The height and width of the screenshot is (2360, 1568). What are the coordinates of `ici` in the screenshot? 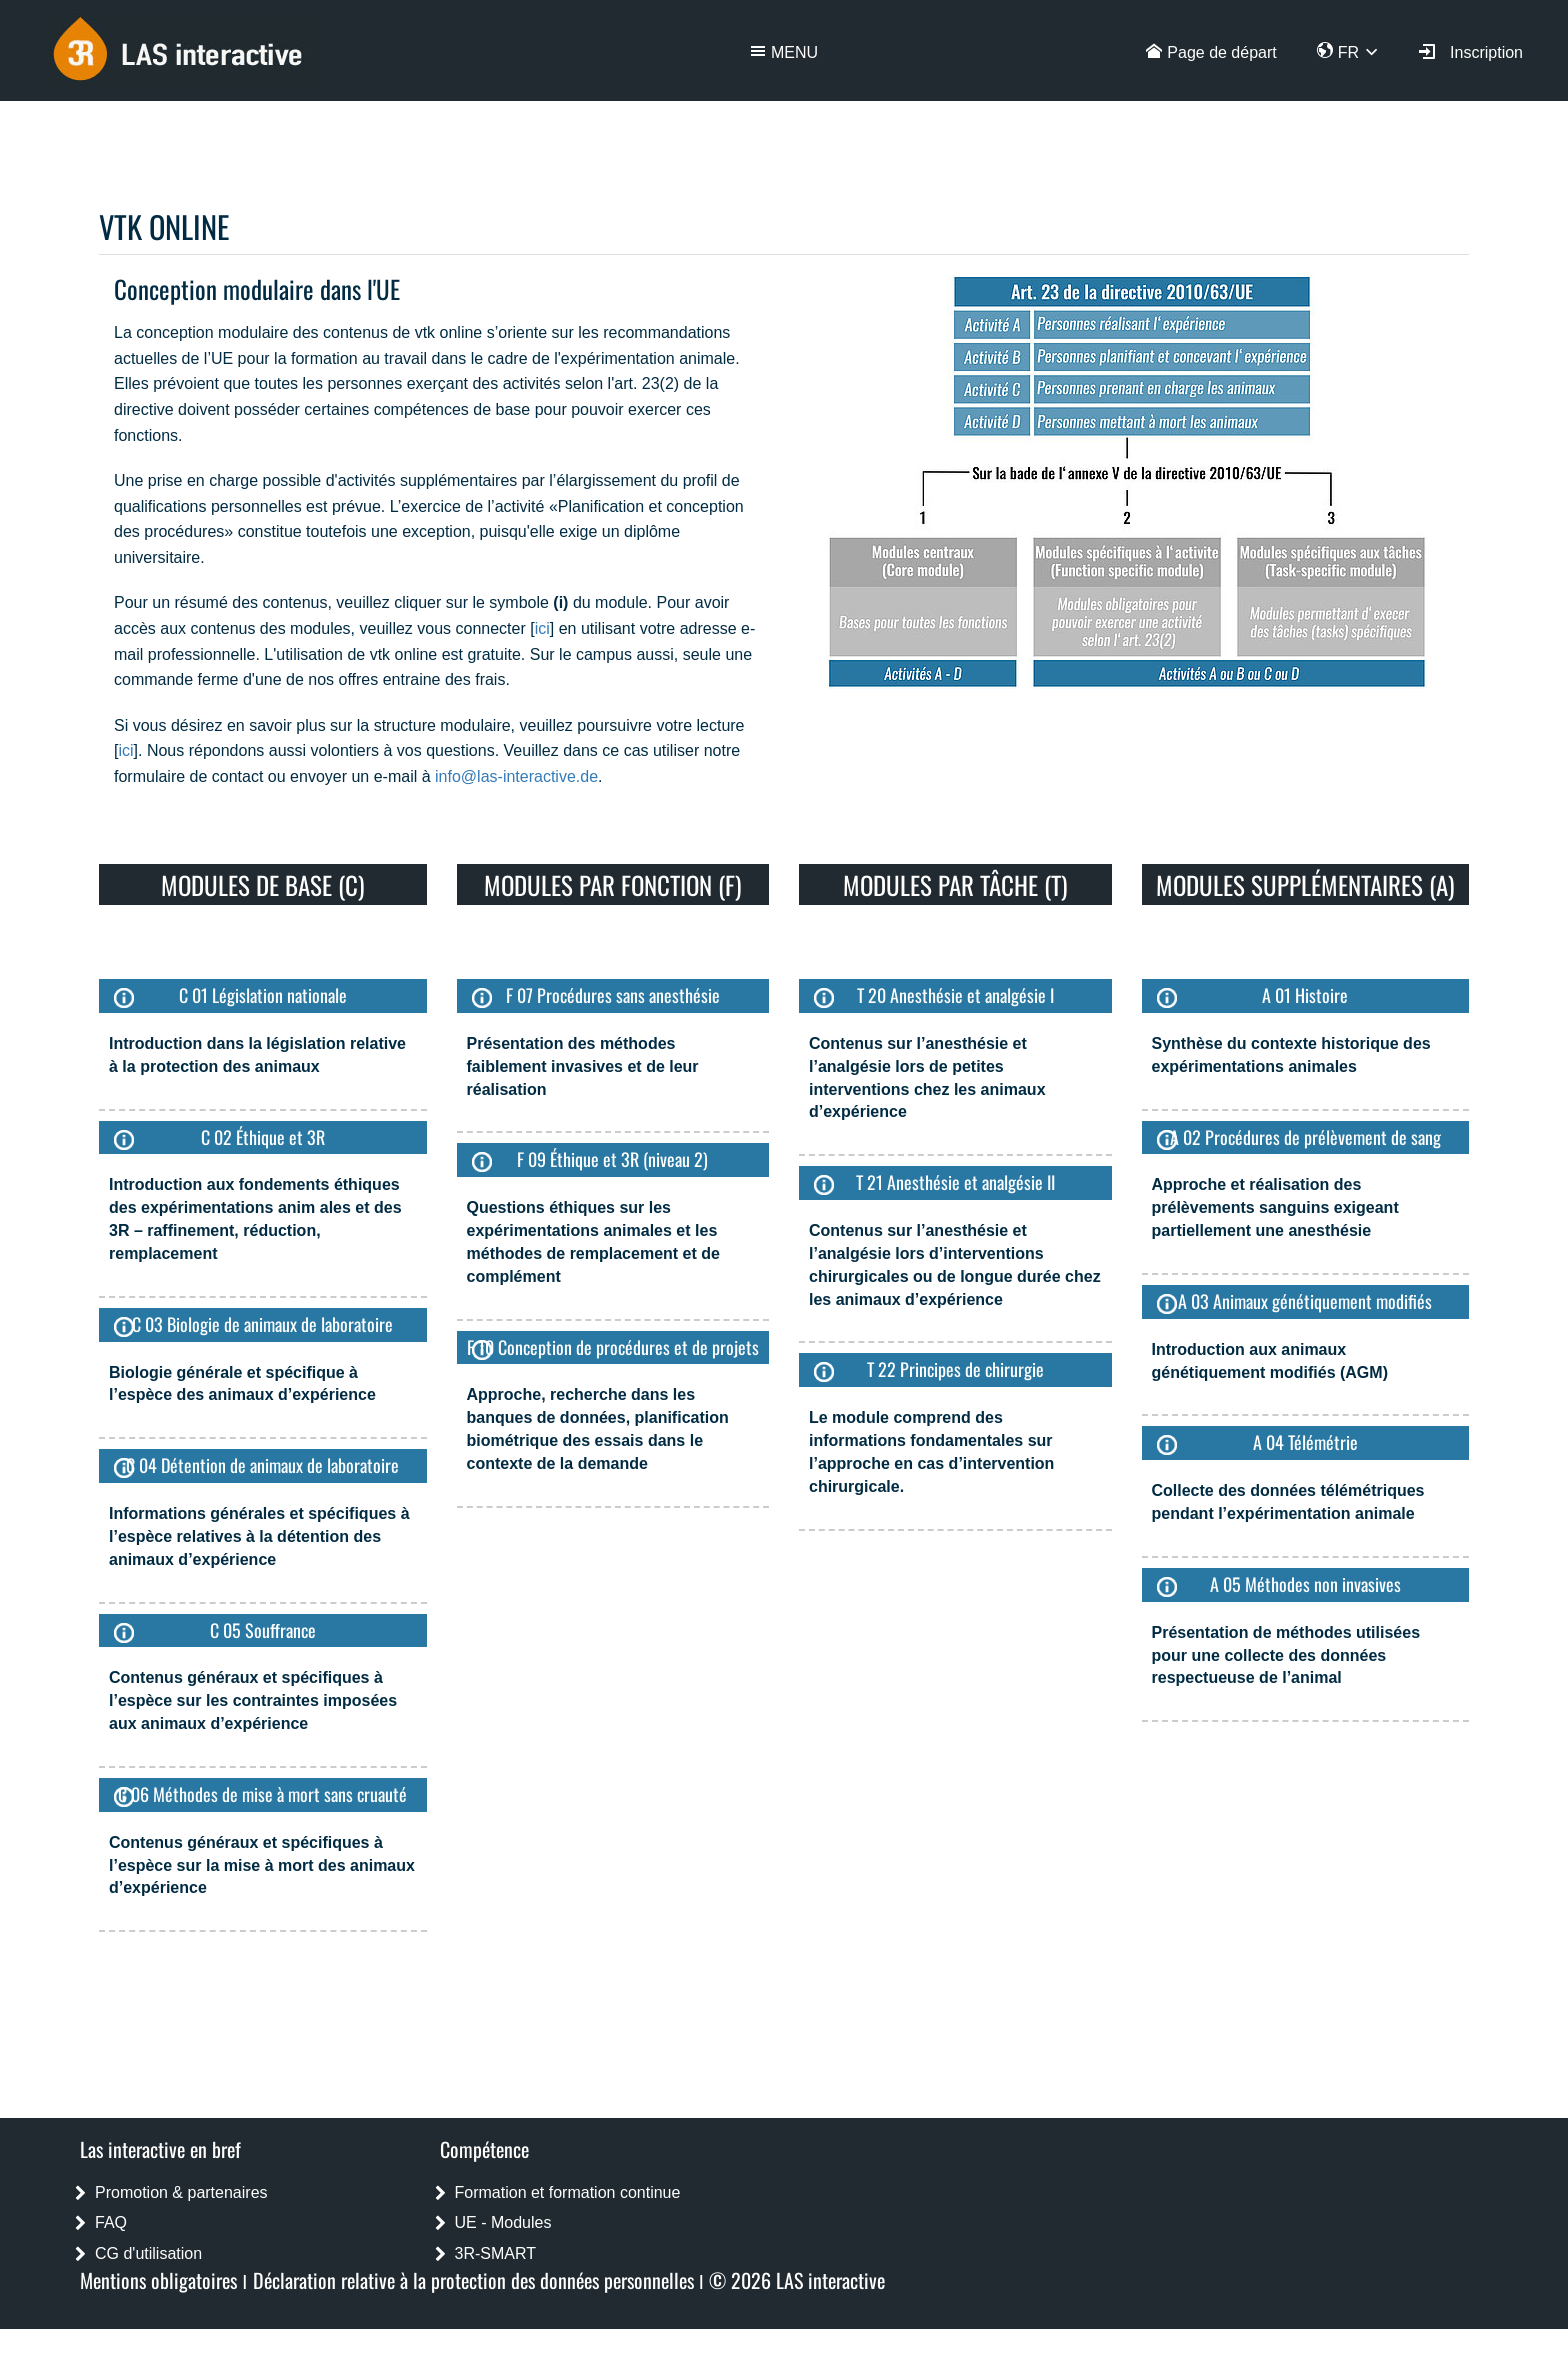 It's located at (542, 628).